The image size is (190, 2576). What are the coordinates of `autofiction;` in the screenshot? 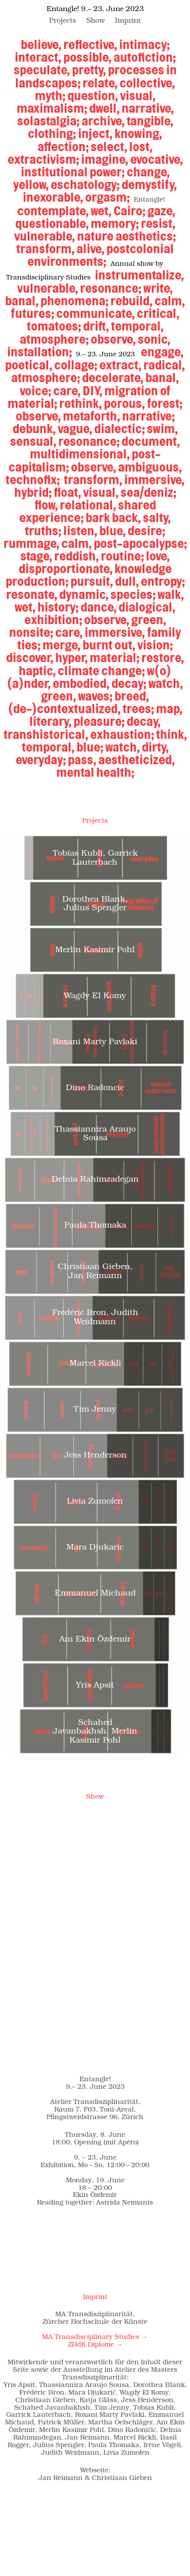 It's located at (144, 57).